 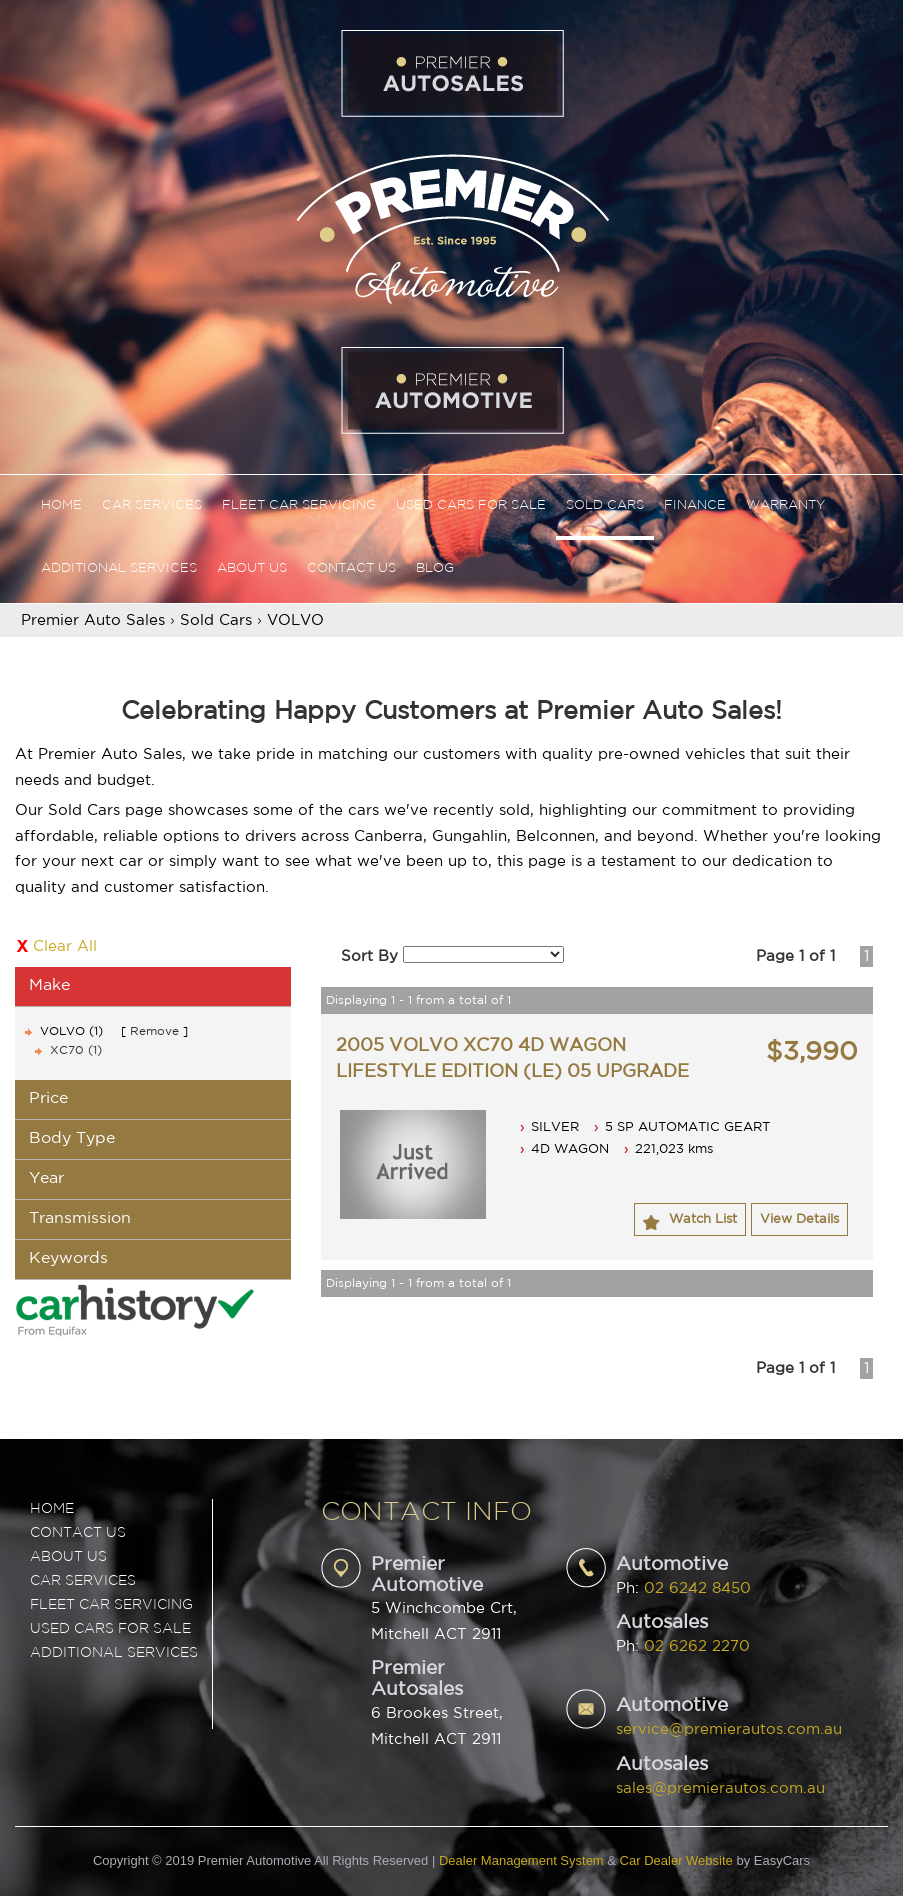 What do you see at coordinates (65, 946) in the screenshot?
I see `Clear All` at bounding box center [65, 946].